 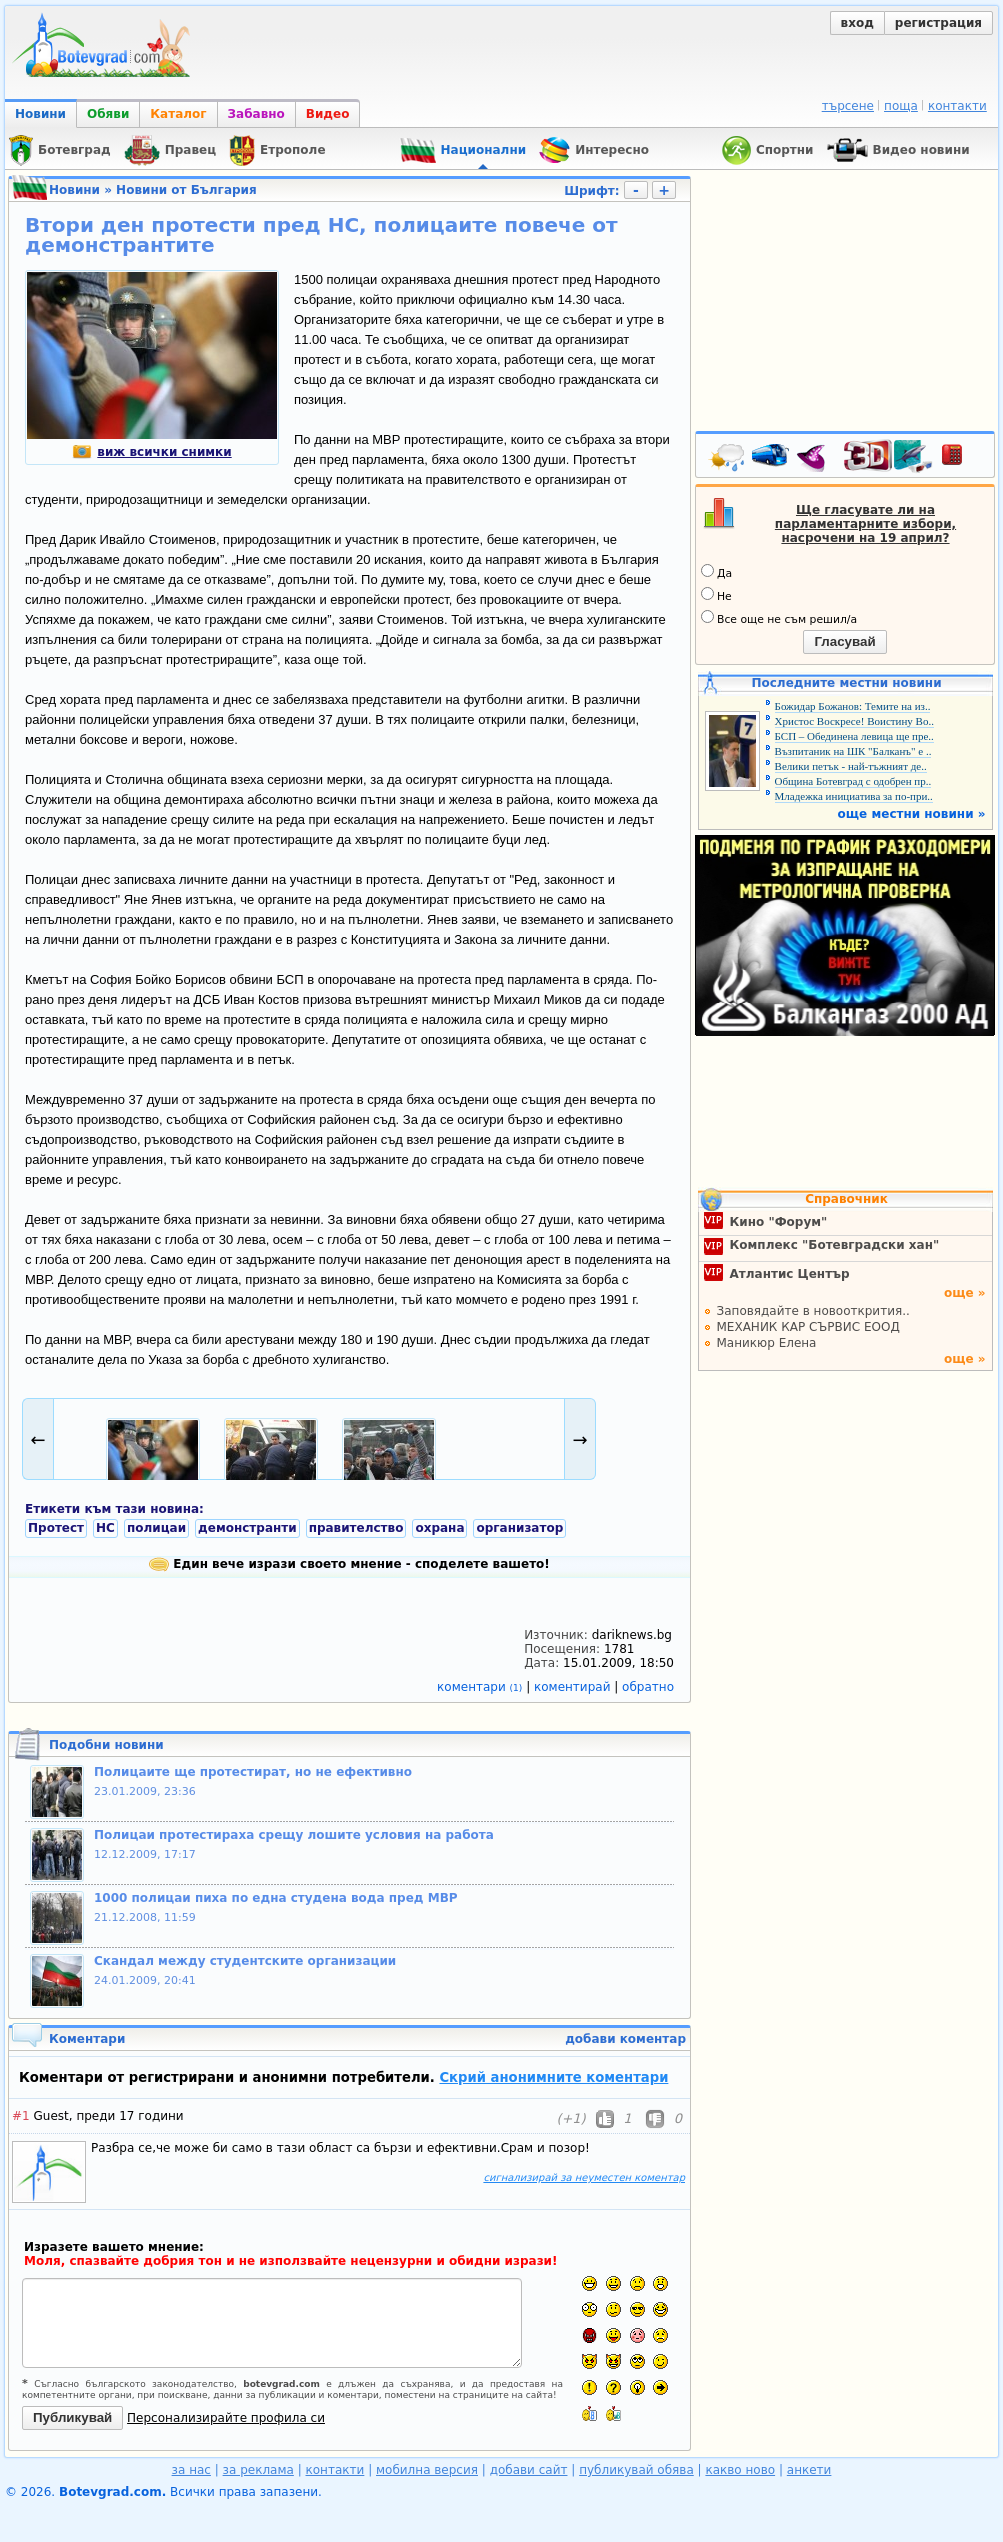 I want to click on #1, so click(x=21, y=2116).